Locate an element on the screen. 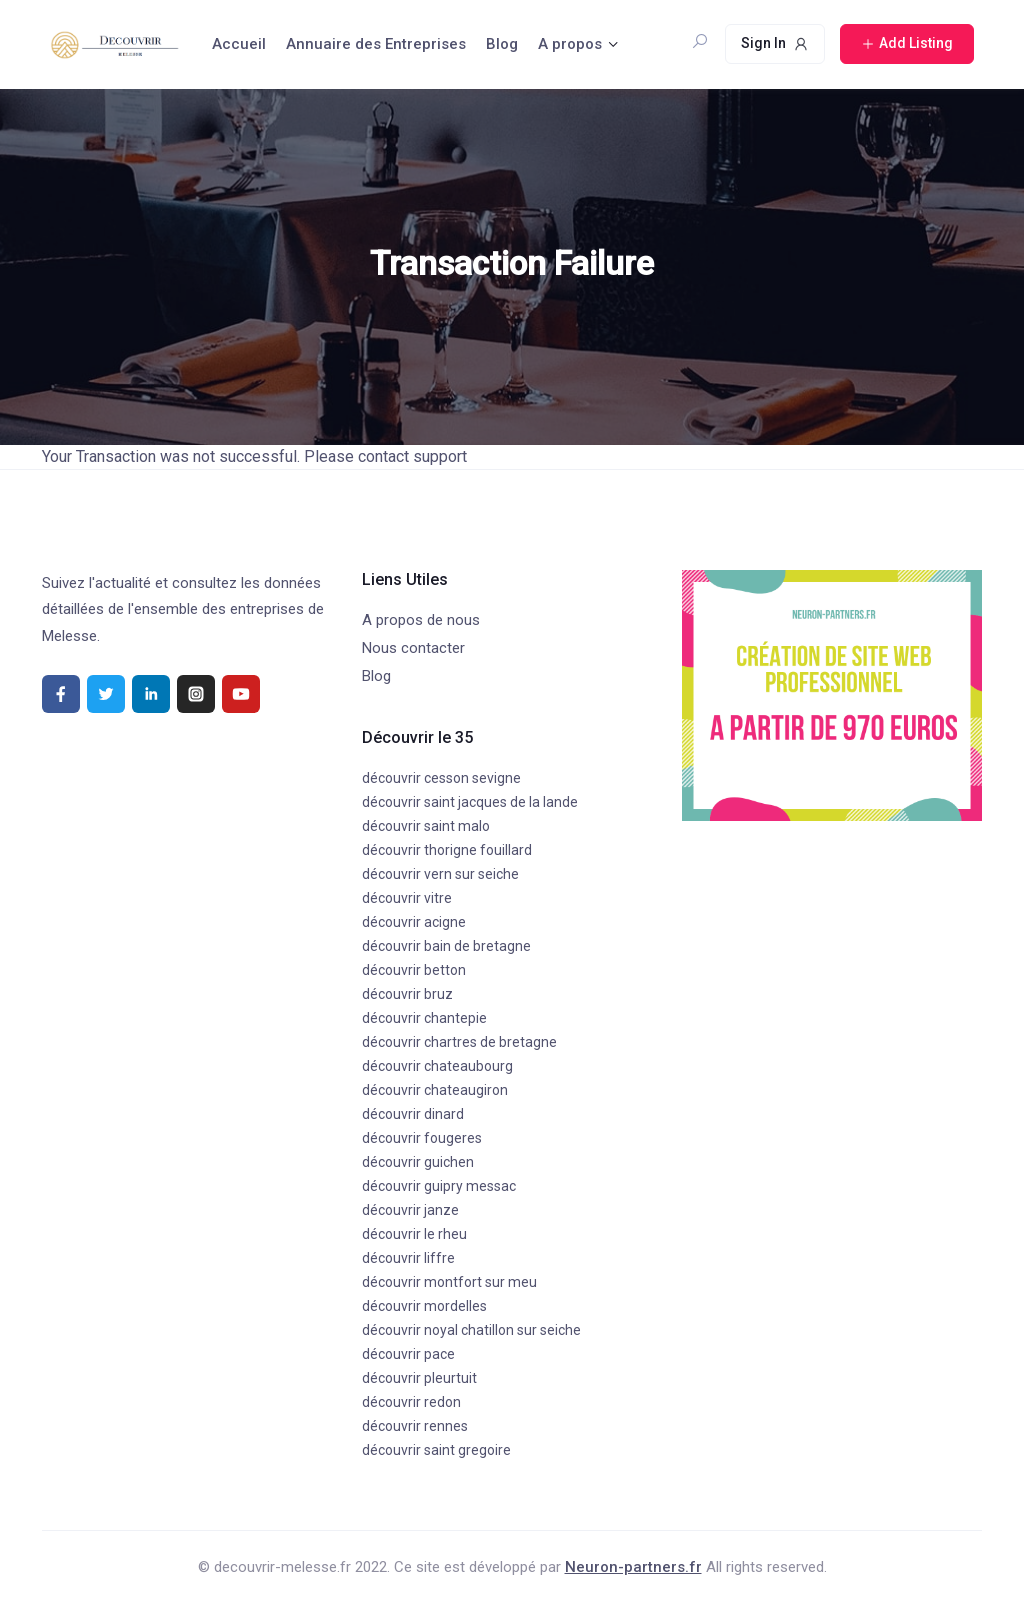 This screenshot has width=1024, height=1604. Accueil is located at coordinates (239, 44).